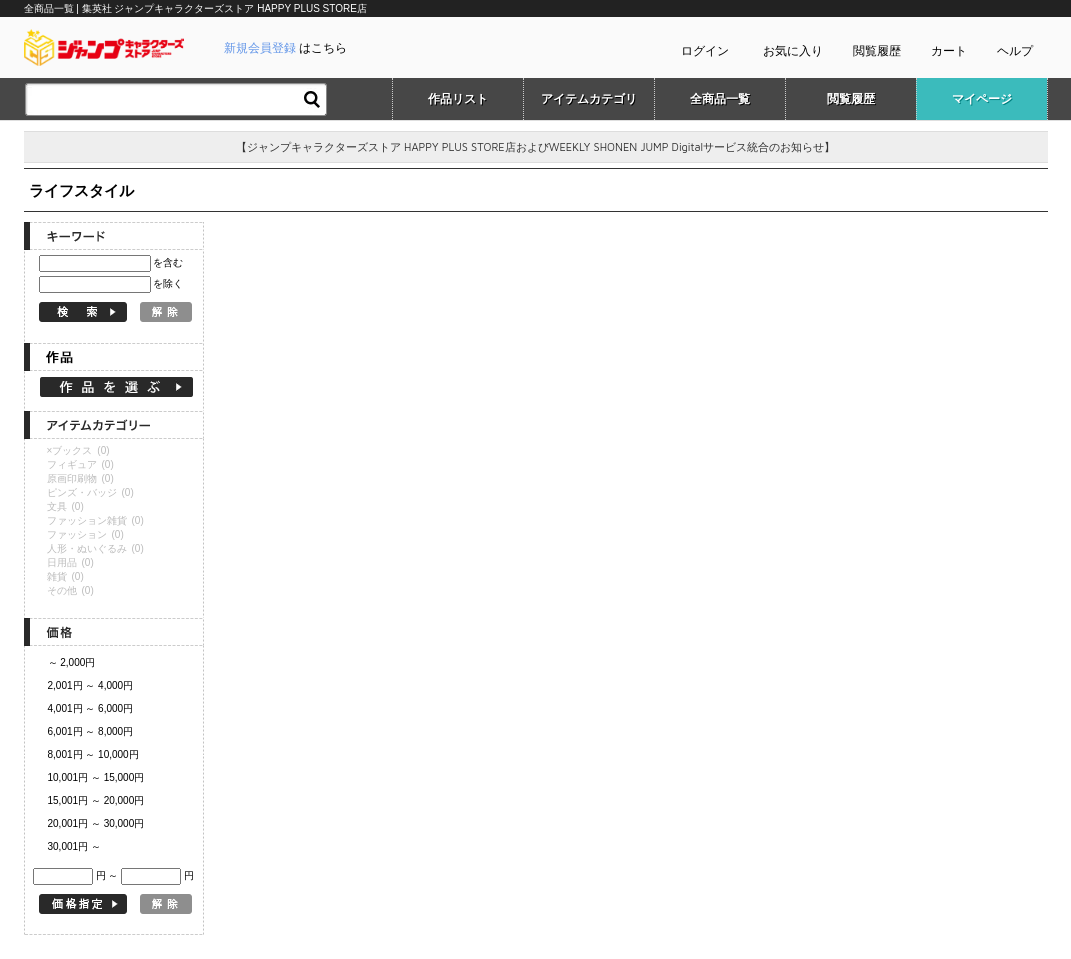 This screenshot has width=1071, height=959. What do you see at coordinates (72, 662) in the screenshot?
I see `～ 2,000円` at bounding box center [72, 662].